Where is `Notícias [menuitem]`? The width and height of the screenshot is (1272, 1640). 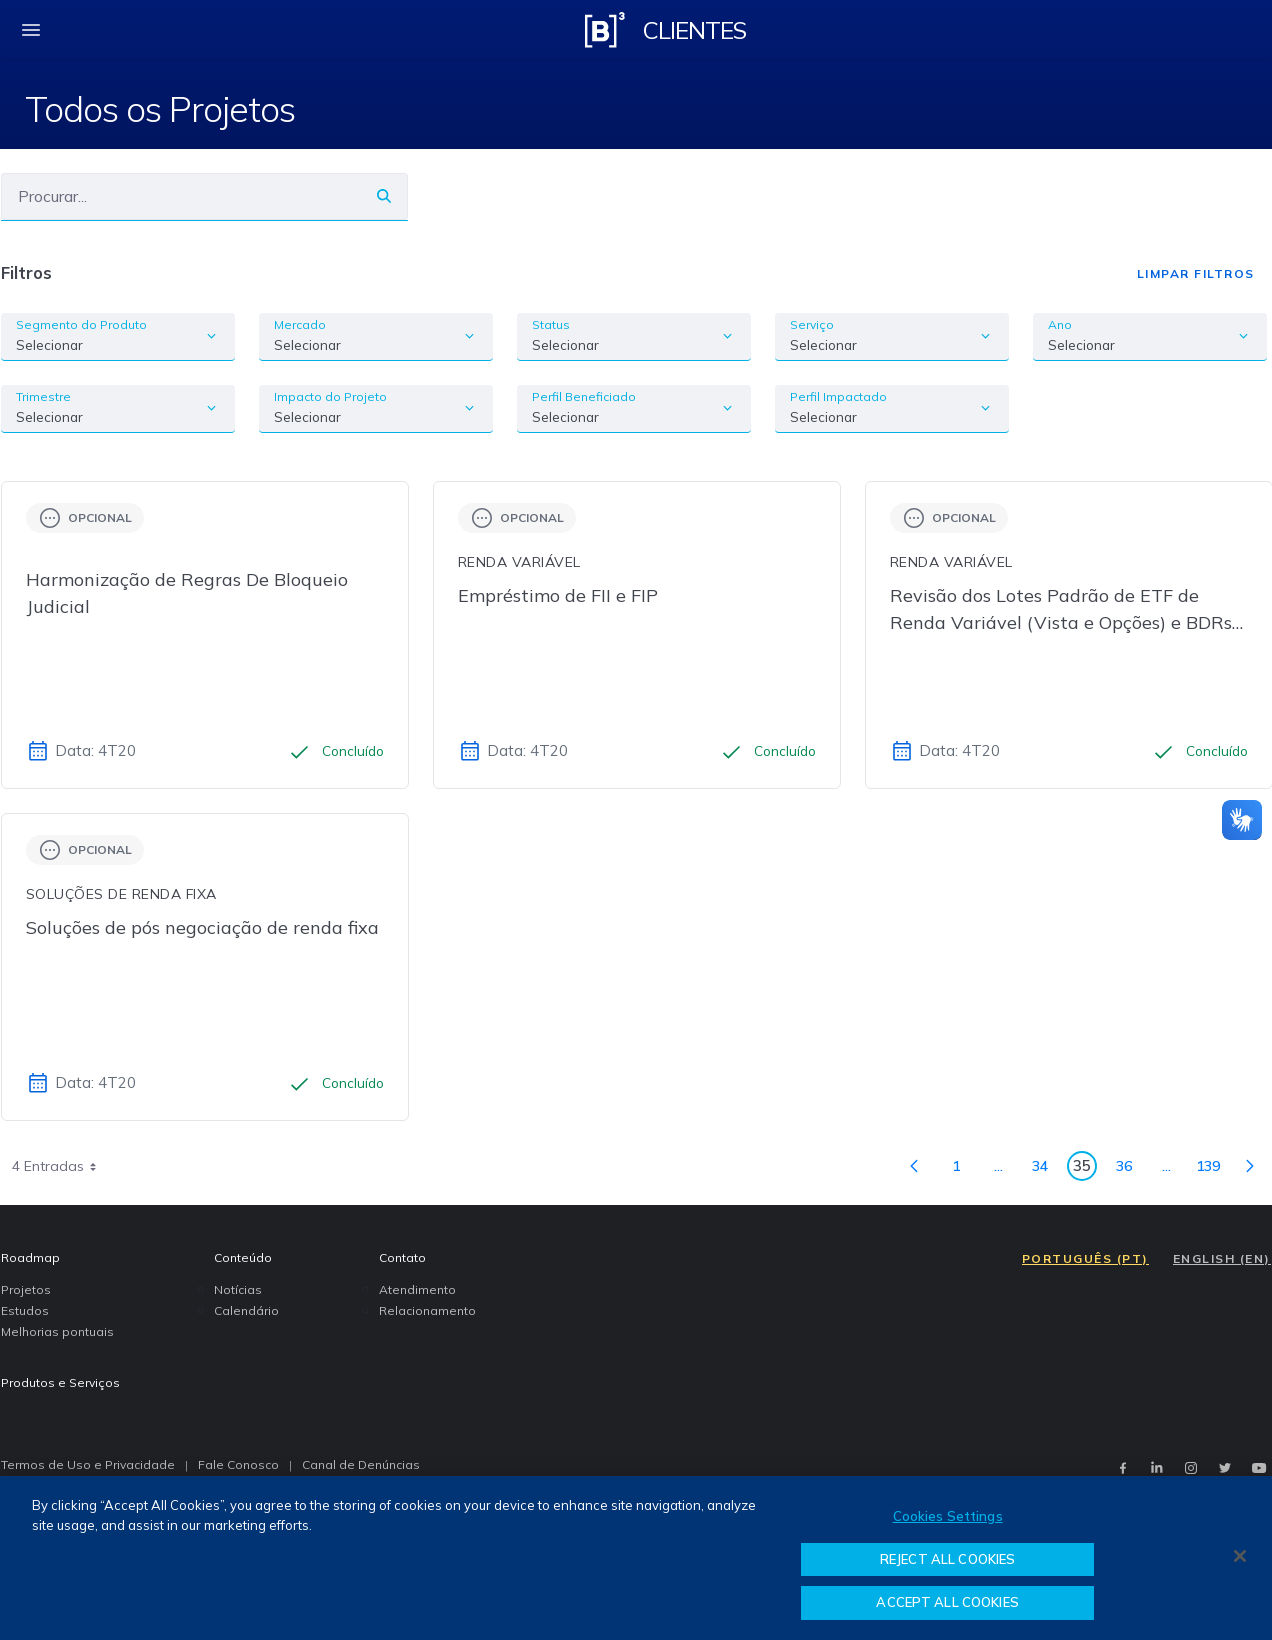
Notícias [menuitem] is located at coordinates (238, 1289).